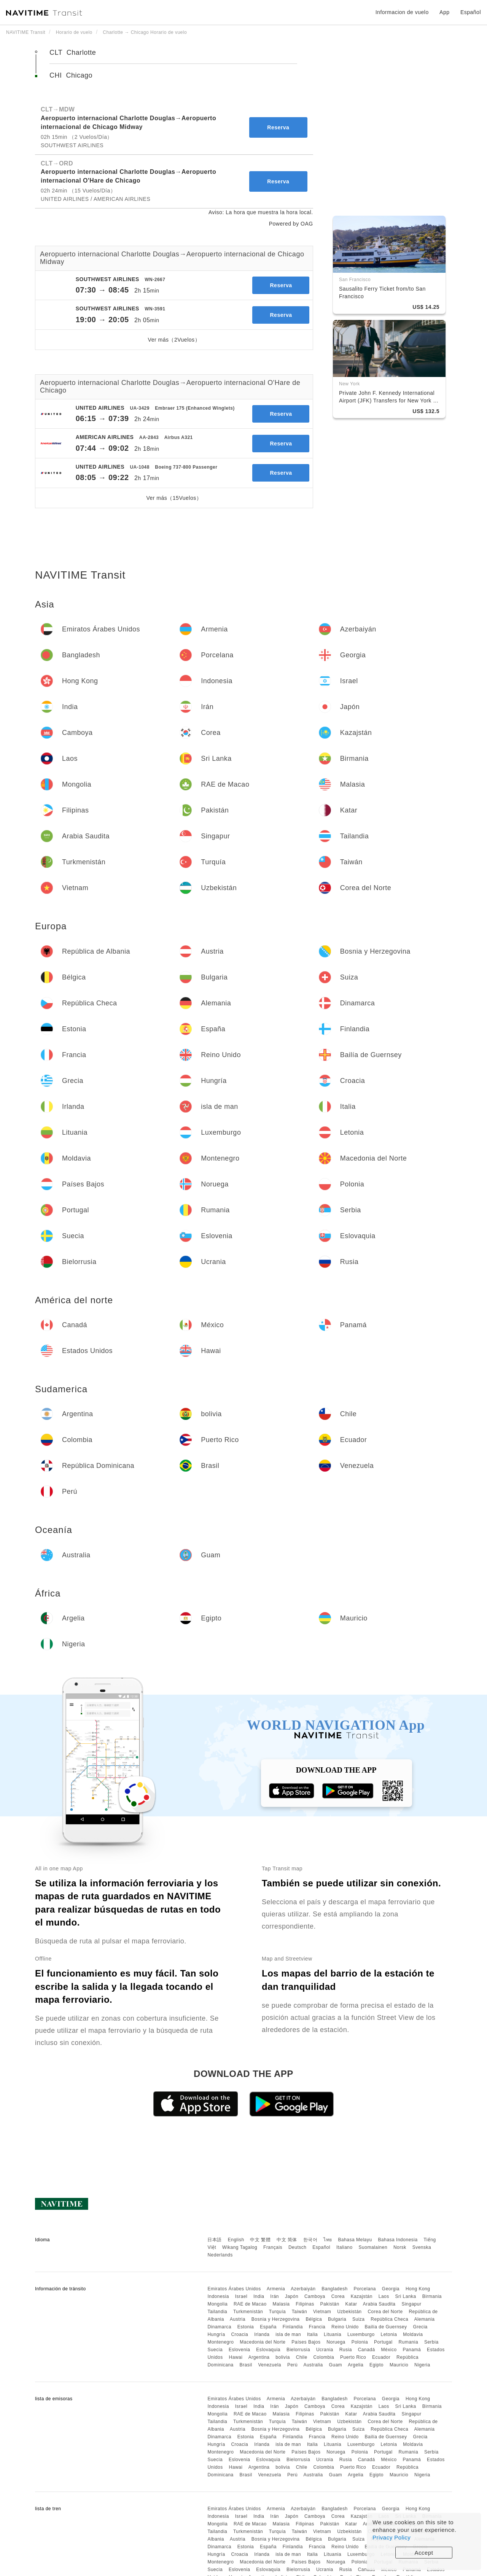 The width and height of the screenshot is (487, 2576). What do you see at coordinates (298, 2349) in the screenshot?
I see `Bielorrusia` at bounding box center [298, 2349].